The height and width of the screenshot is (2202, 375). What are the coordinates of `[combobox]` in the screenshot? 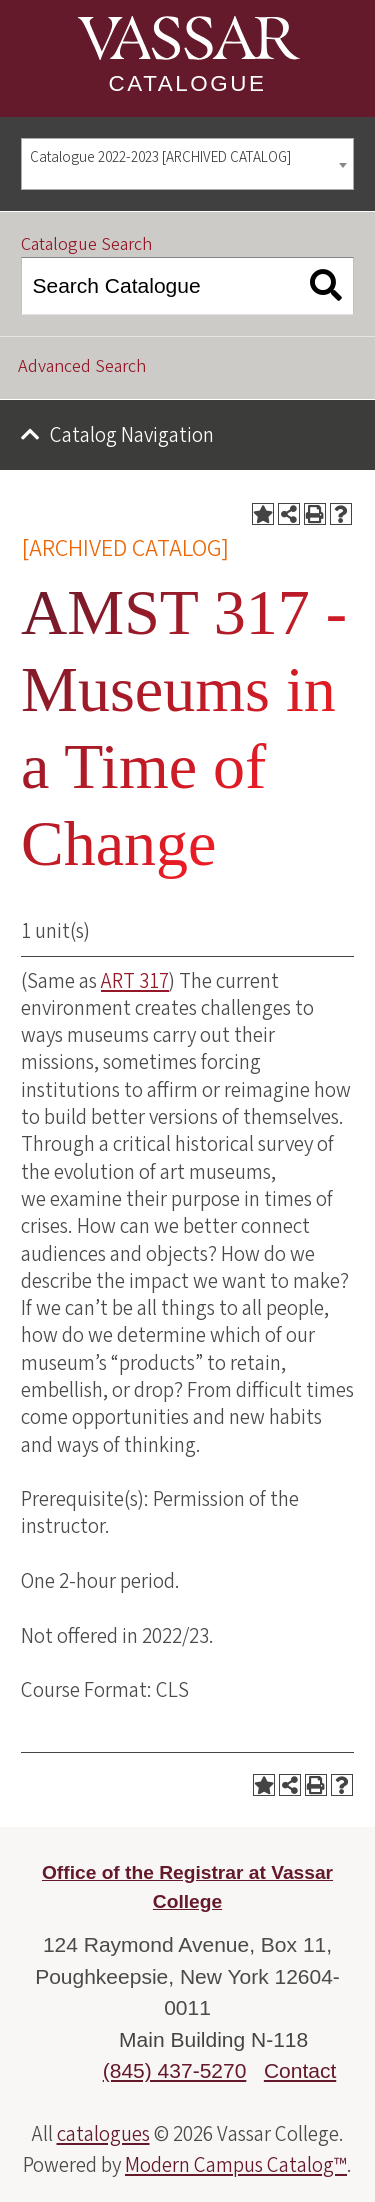 It's located at (187, 164).